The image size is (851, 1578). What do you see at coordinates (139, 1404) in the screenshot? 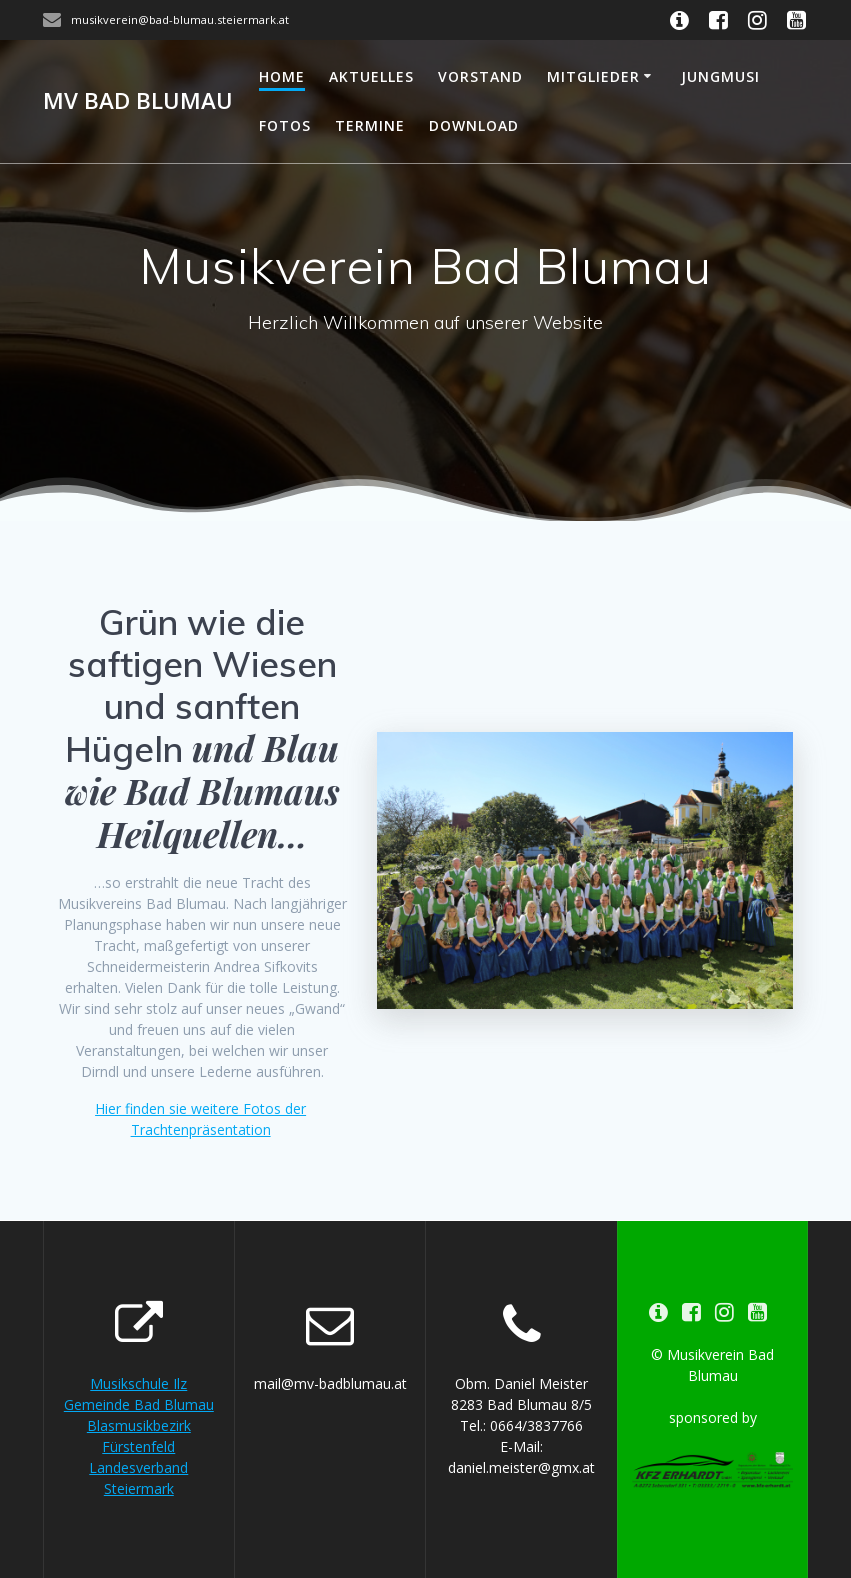
I see `Gemeinde Bad Blumau` at bounding box center [139, 1404].